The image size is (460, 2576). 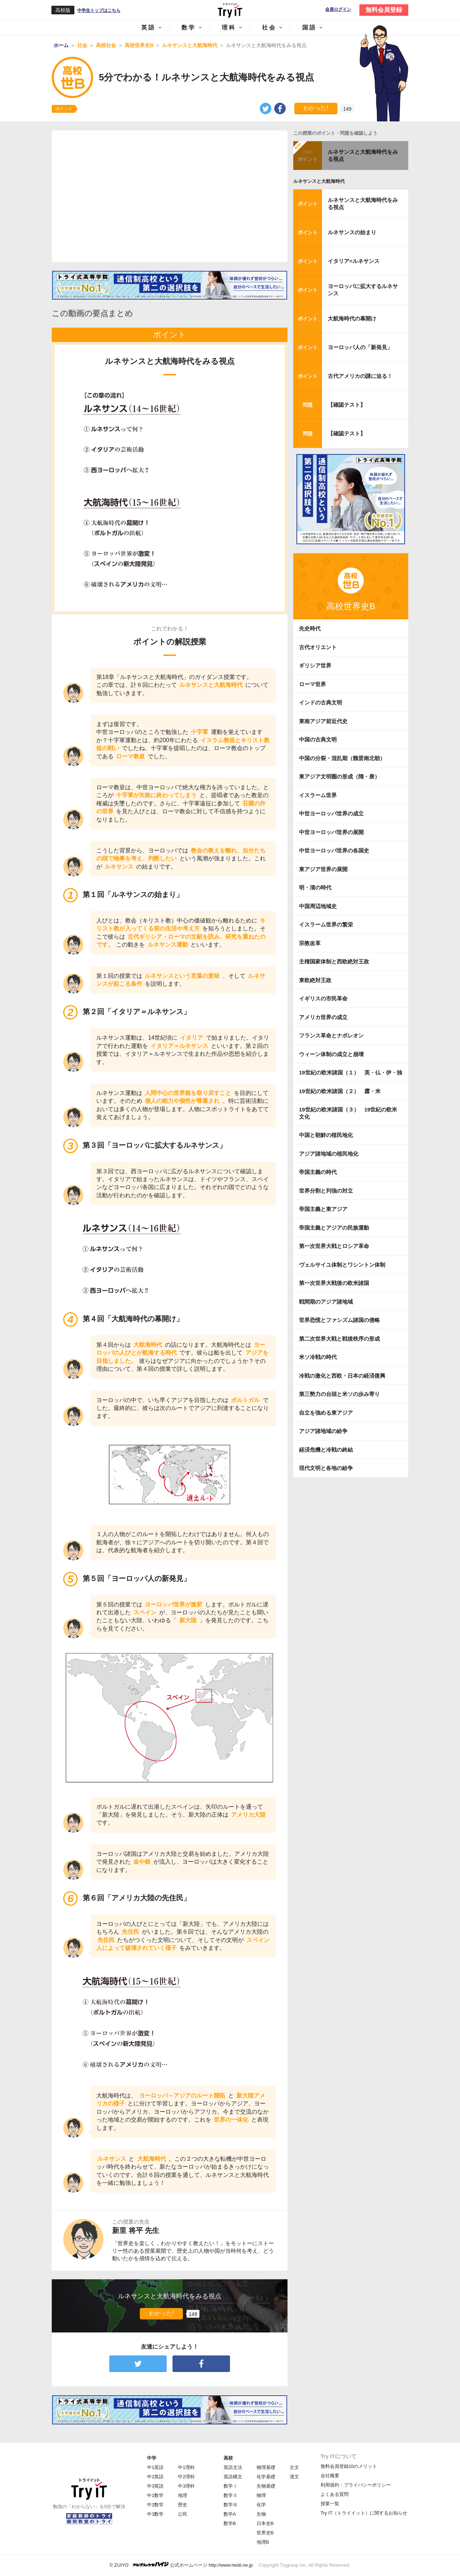 I want to click on 社会, so click(x=269, y=27).